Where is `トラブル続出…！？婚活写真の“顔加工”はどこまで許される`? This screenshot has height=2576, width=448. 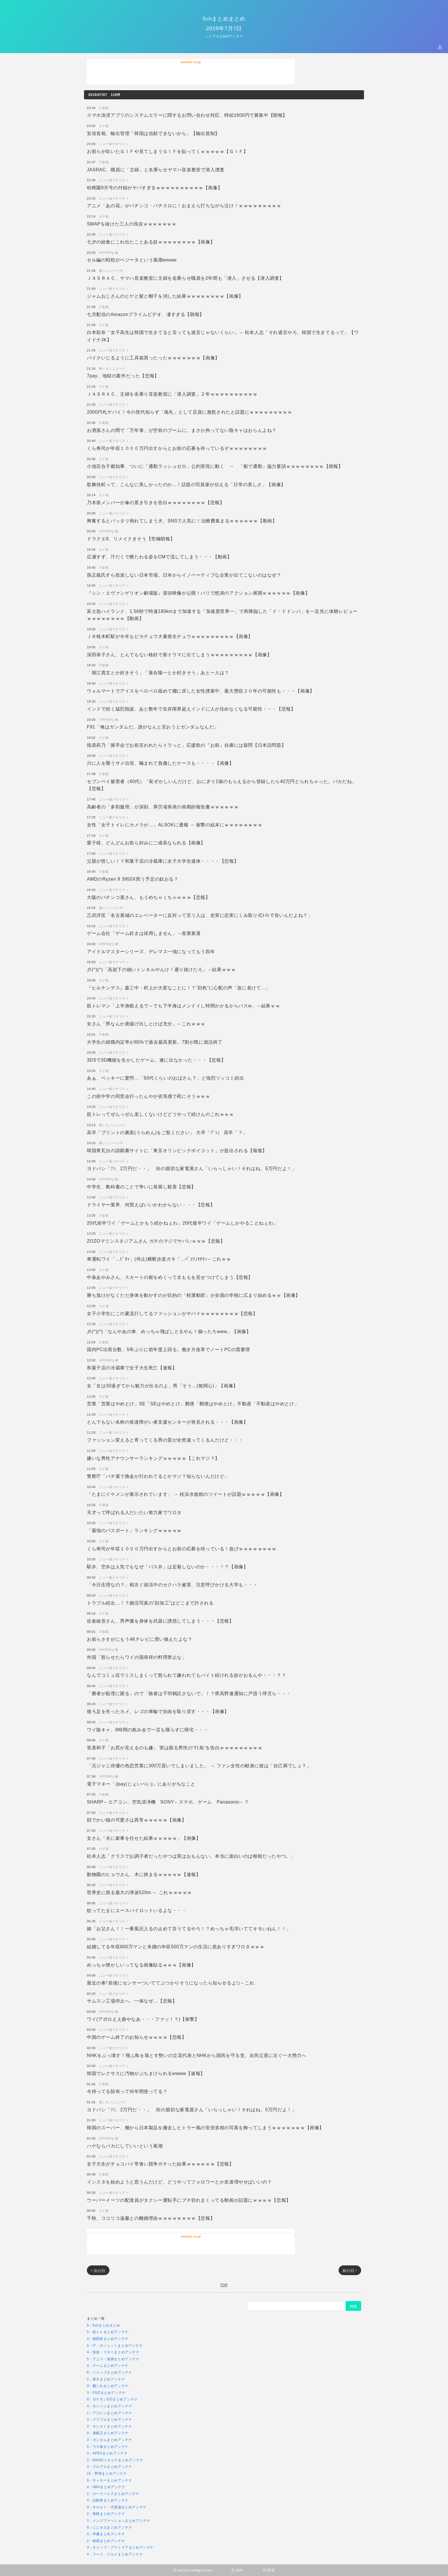
トラブル続出…！？婚活写真の“顔加工”はどこまで許される is located at coordinates (150, 1602).